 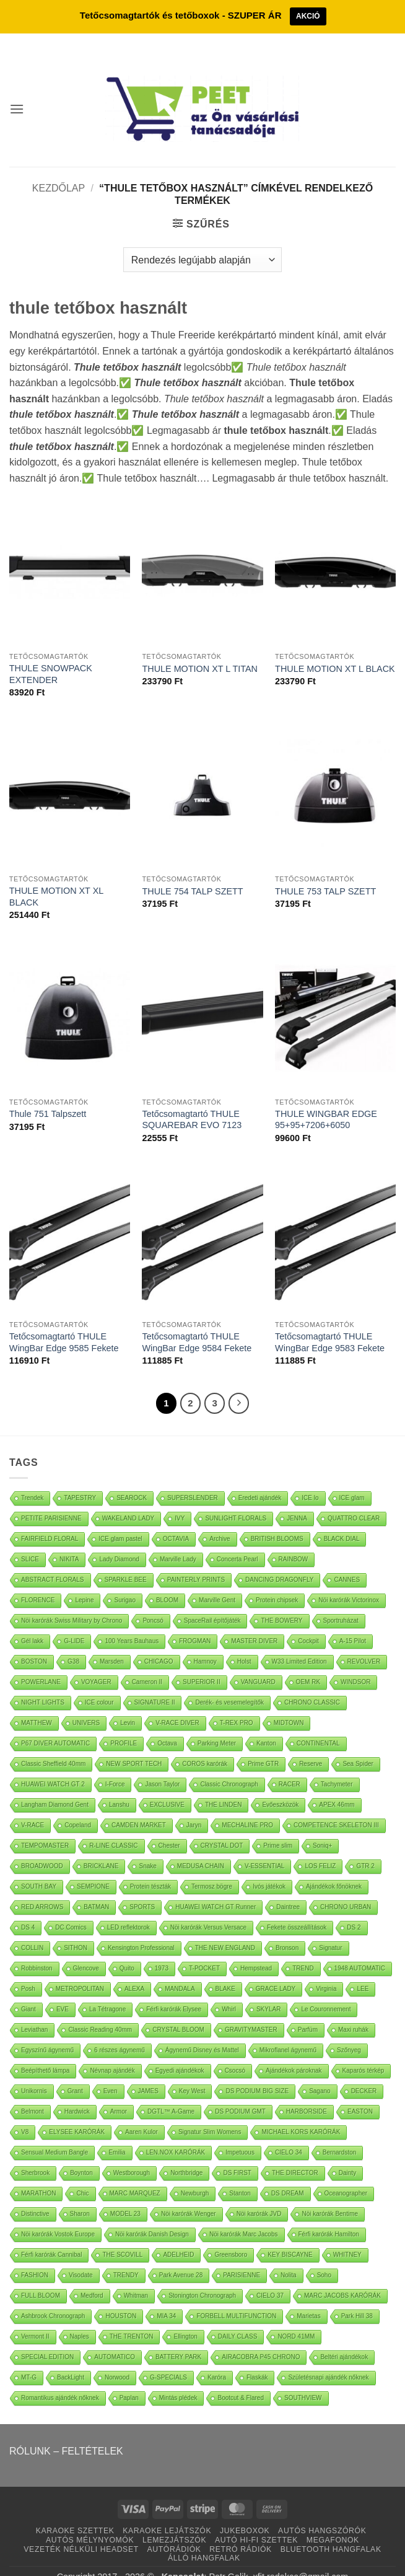 What do you see at coordinates (243, 2216) in the screenshot?
I see `Nöi karórák Marc Jacobs` at bounding box center [243, 2216].